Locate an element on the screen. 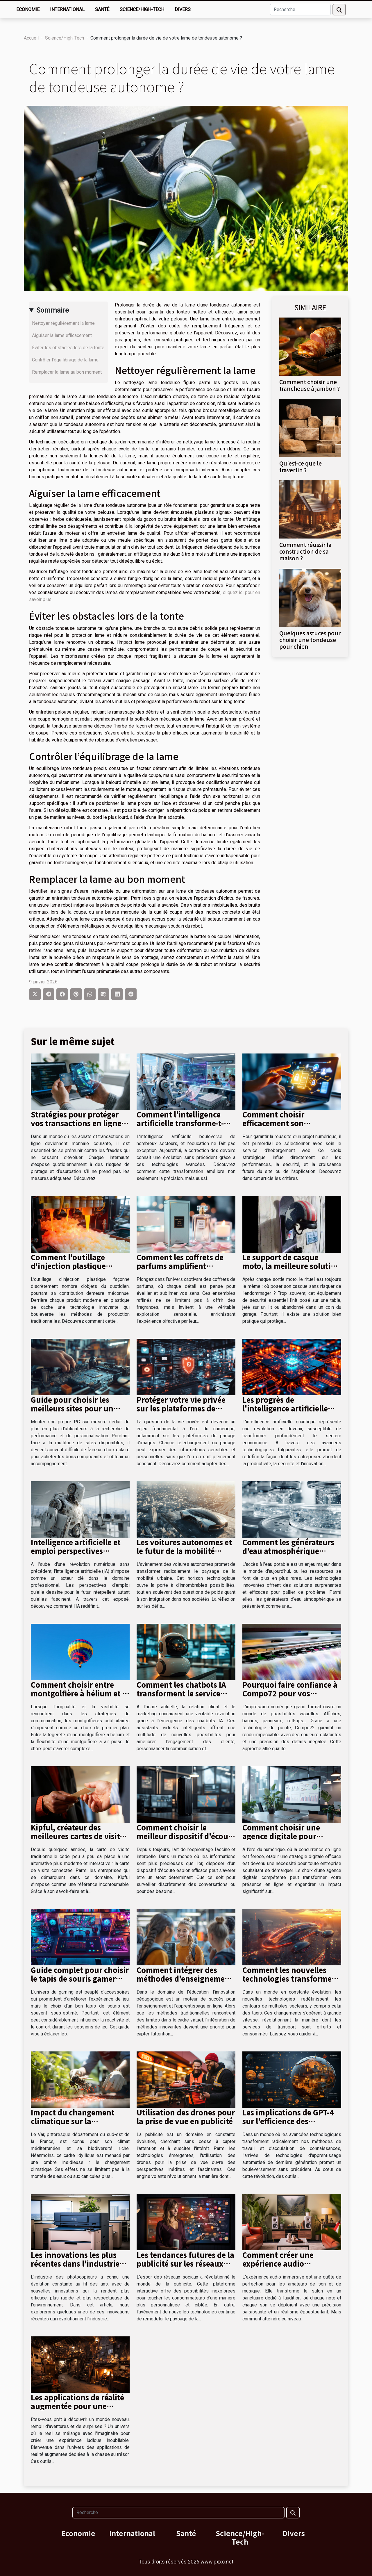 The width and height of the screenshot is (372, 2576). Guide complet pour choisir le tapis de souris gamer idéal is located at coordinates (80, 1978).